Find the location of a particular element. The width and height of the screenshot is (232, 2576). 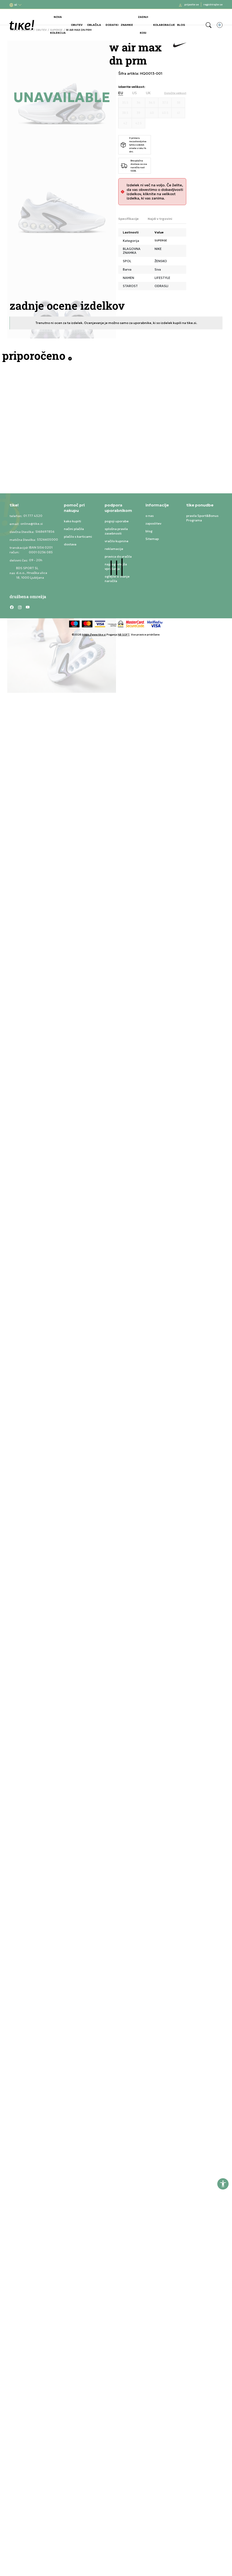

SUPERGE is located at coordinates (161, 240).